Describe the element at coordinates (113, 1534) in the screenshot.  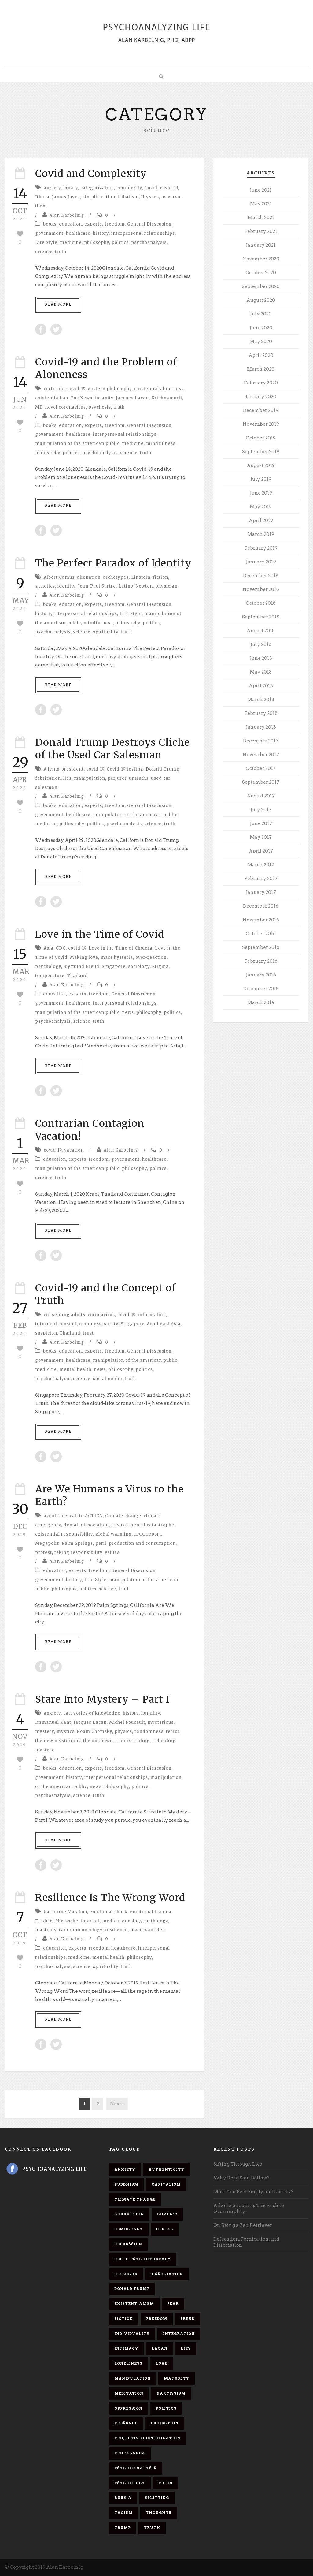
I see `global warming` at that location.